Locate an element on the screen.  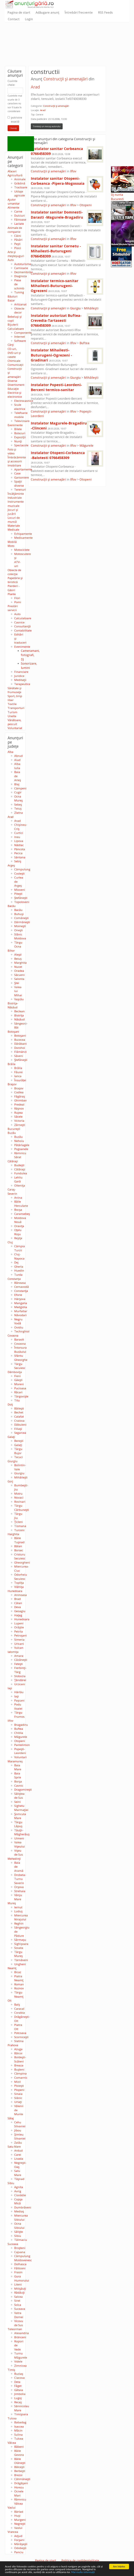
Lactate is located at coordinates (19, 224).